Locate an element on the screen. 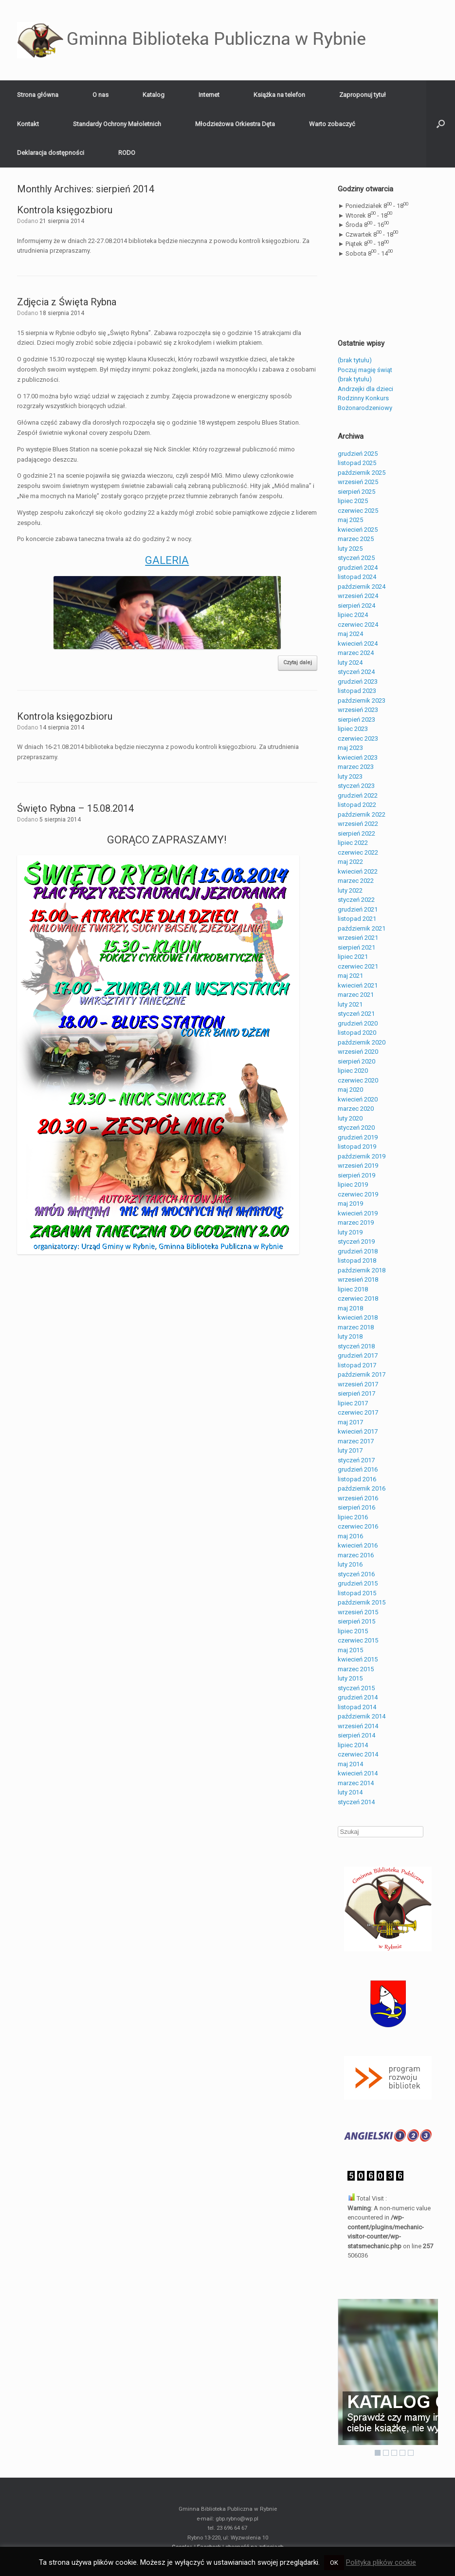  kwiecień 2015 is located at coordinates (358, 1659).